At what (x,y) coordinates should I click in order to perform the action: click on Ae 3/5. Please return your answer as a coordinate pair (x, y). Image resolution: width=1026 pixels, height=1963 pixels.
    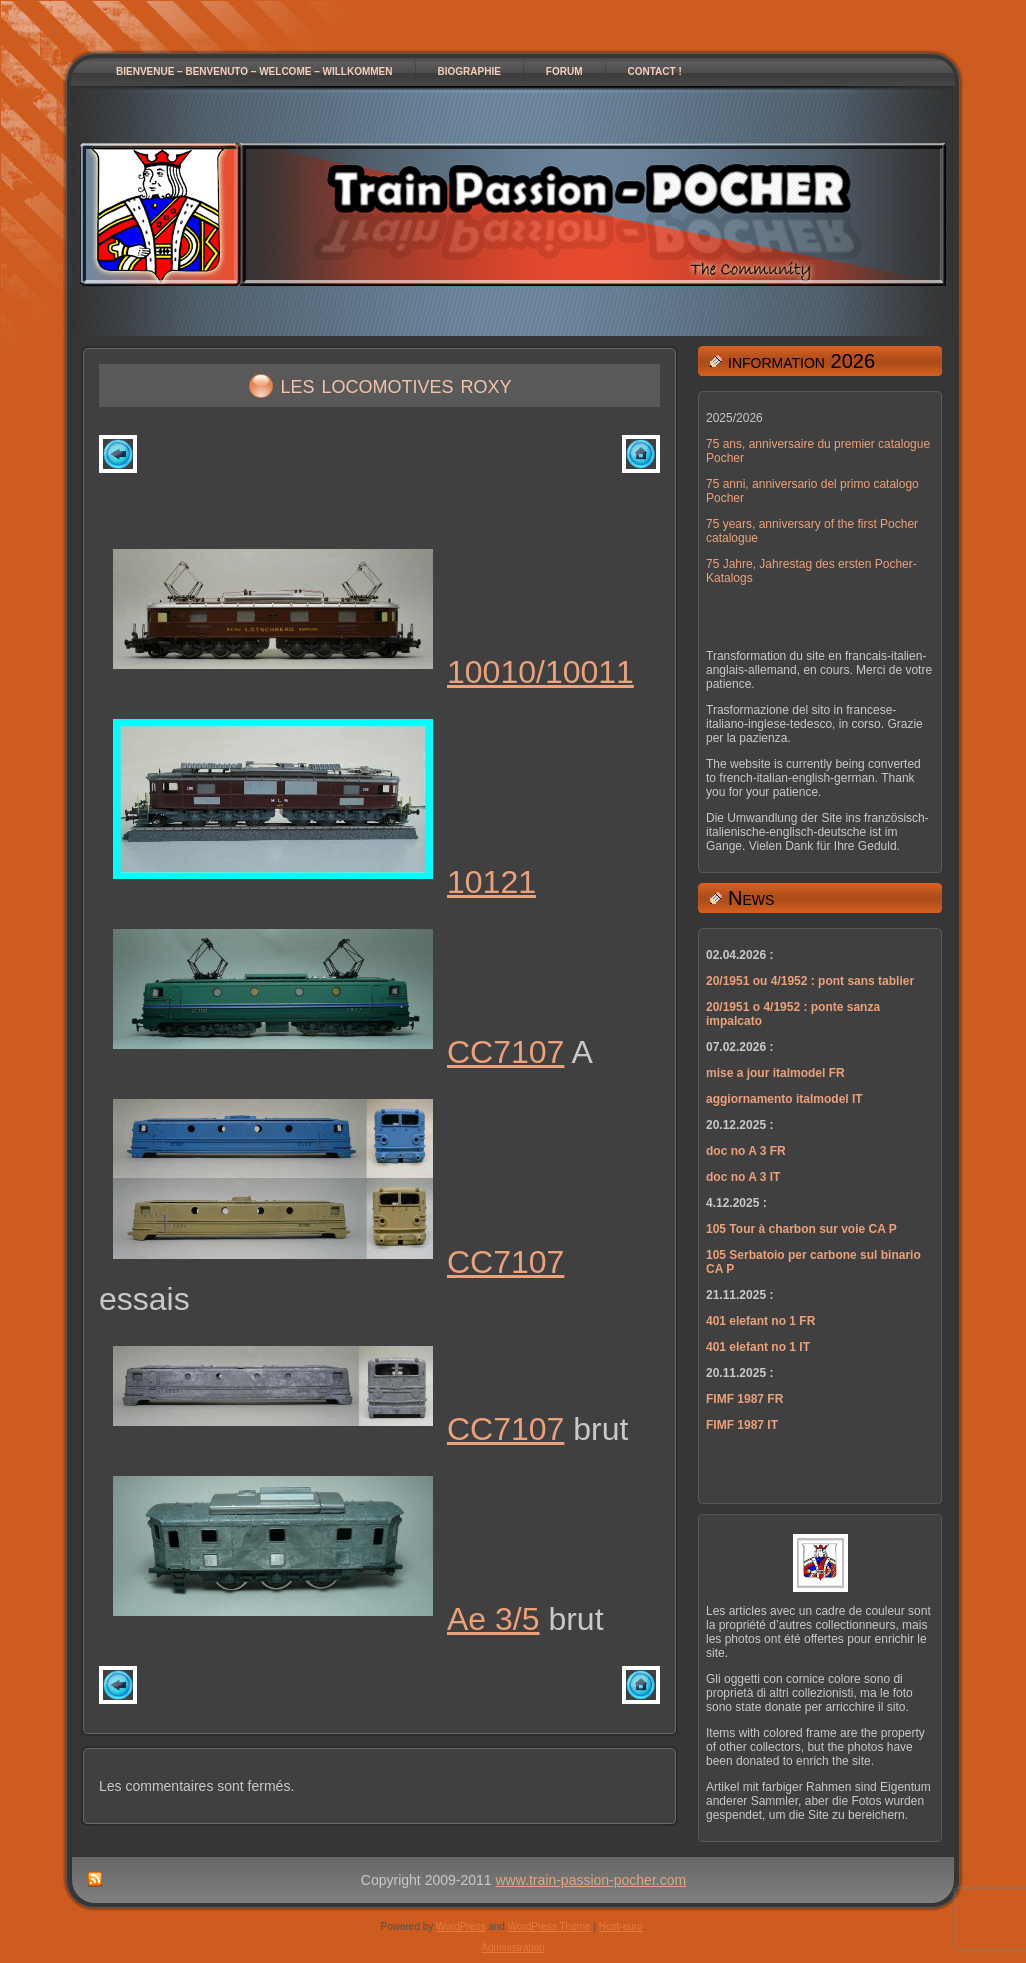
    Looking at the image, I should click on (493, 1619).